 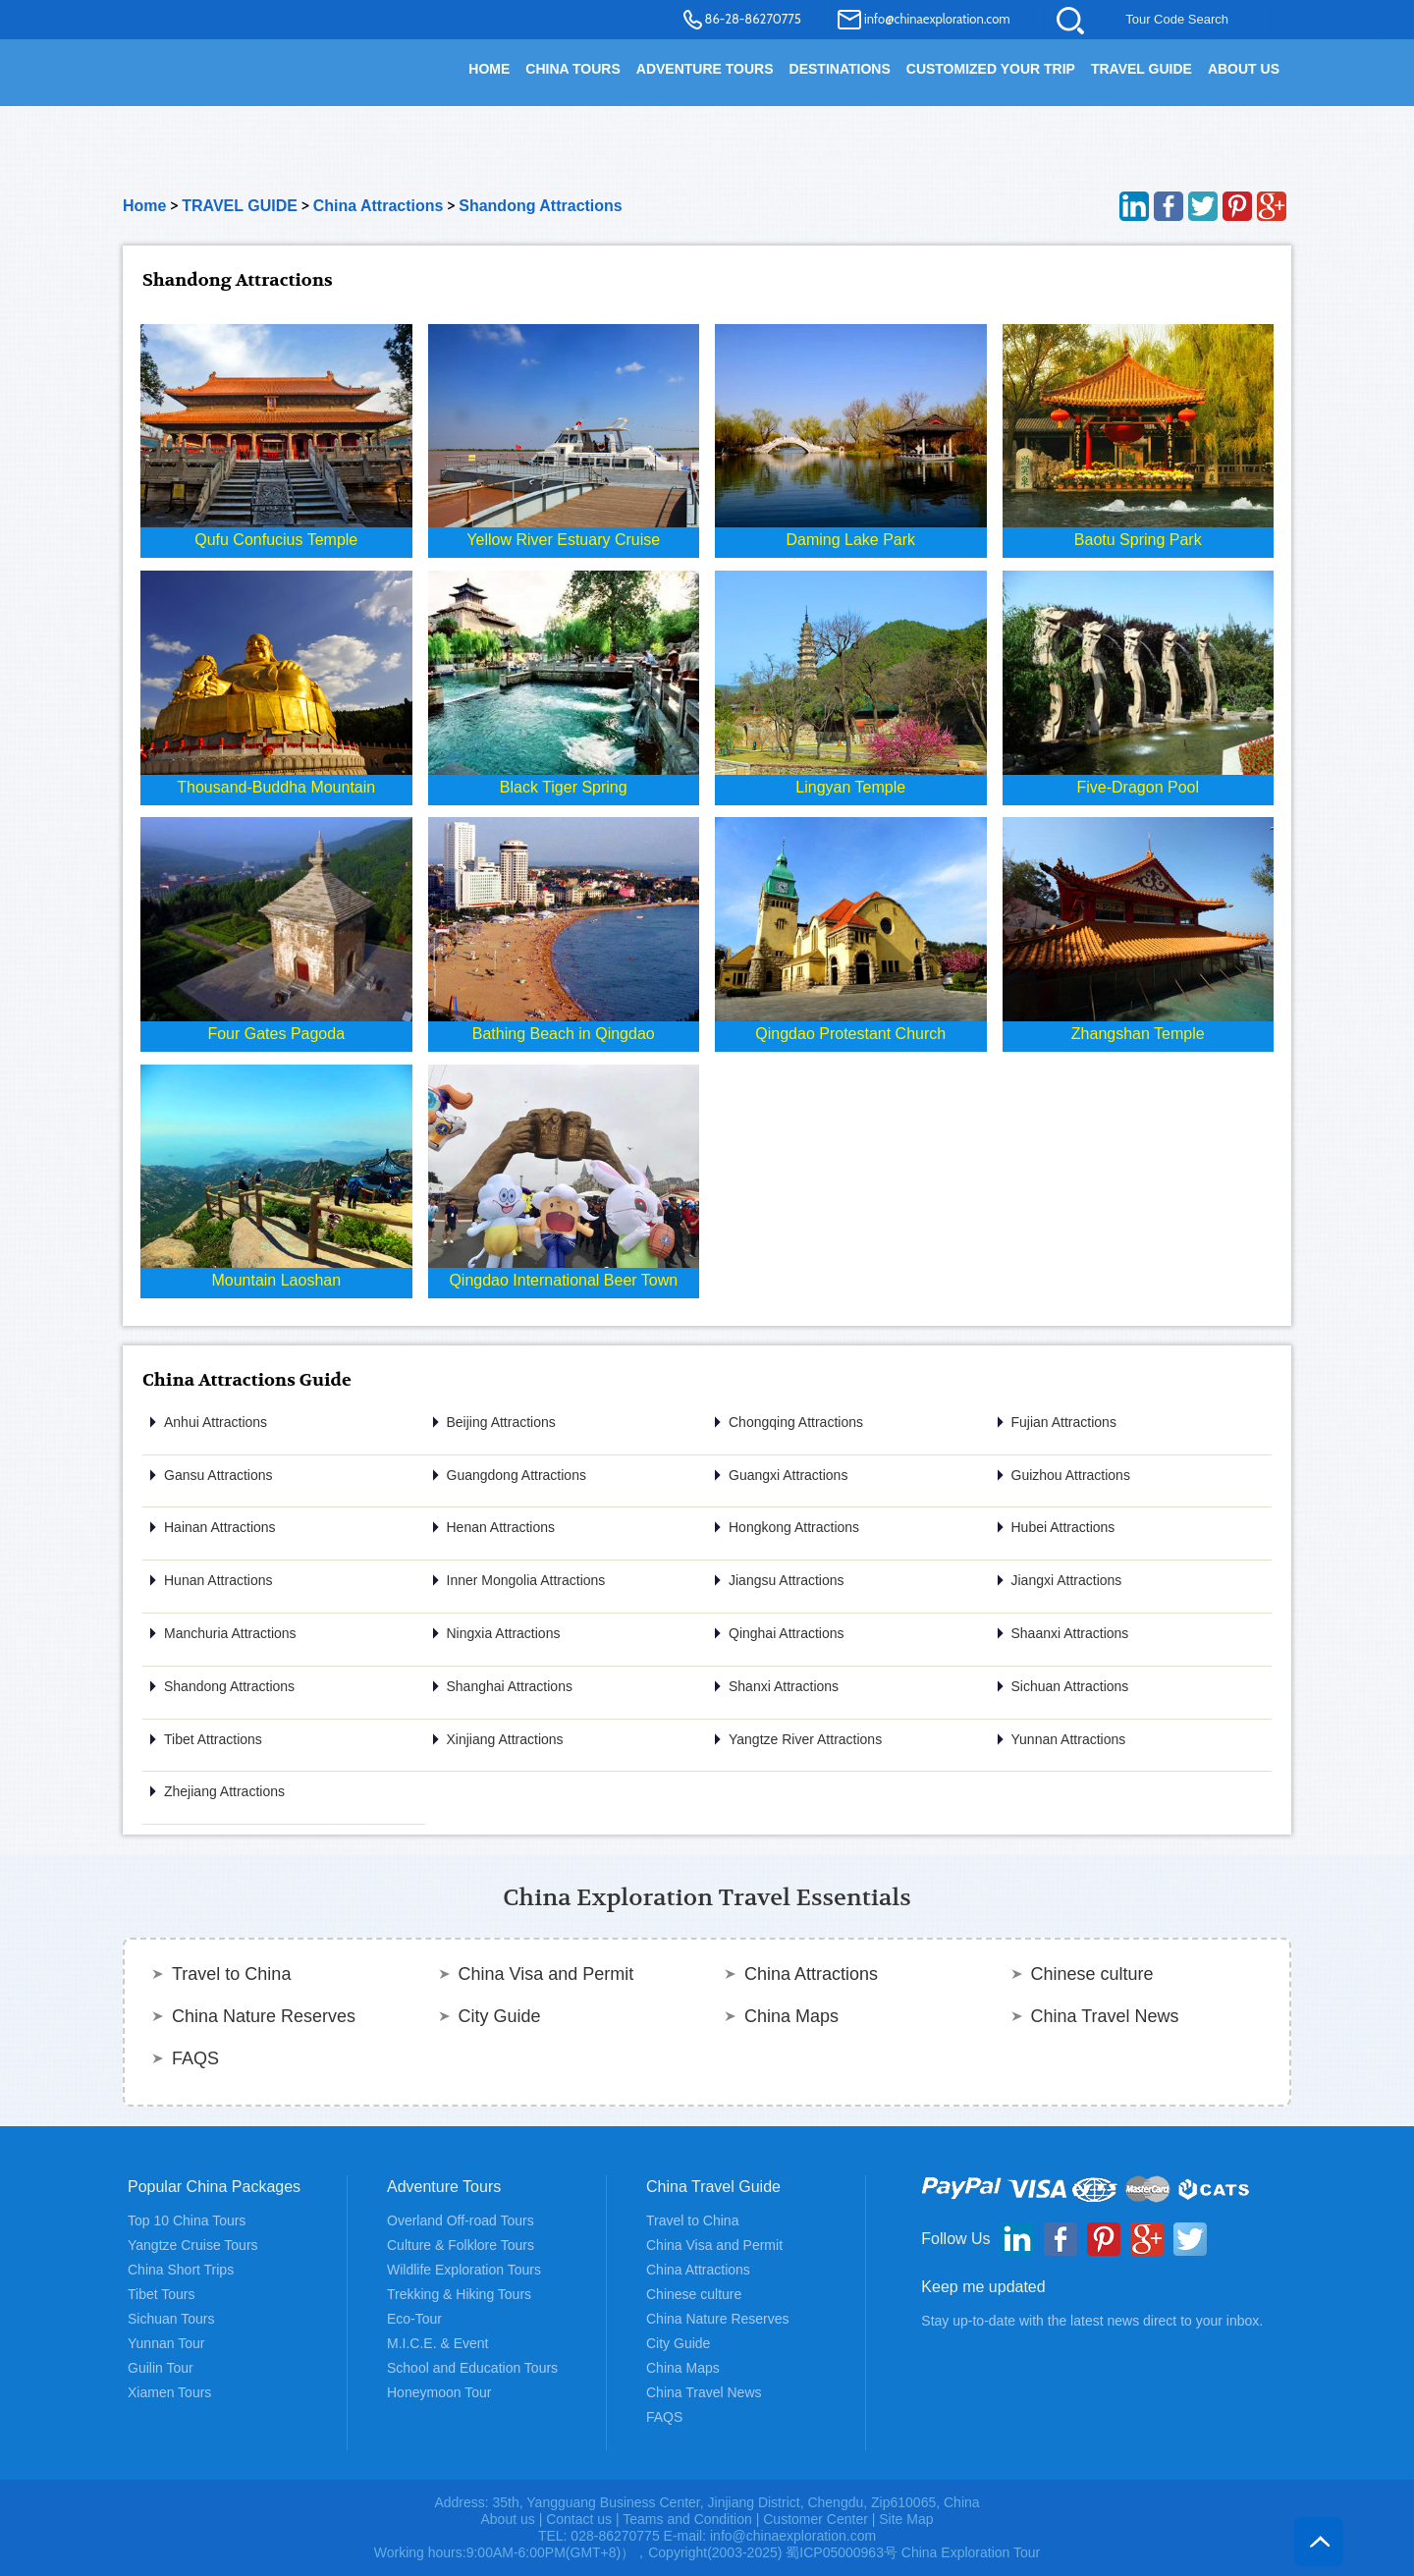 I want to click on Baotu Spring Park, so click(x=1138, y=539).